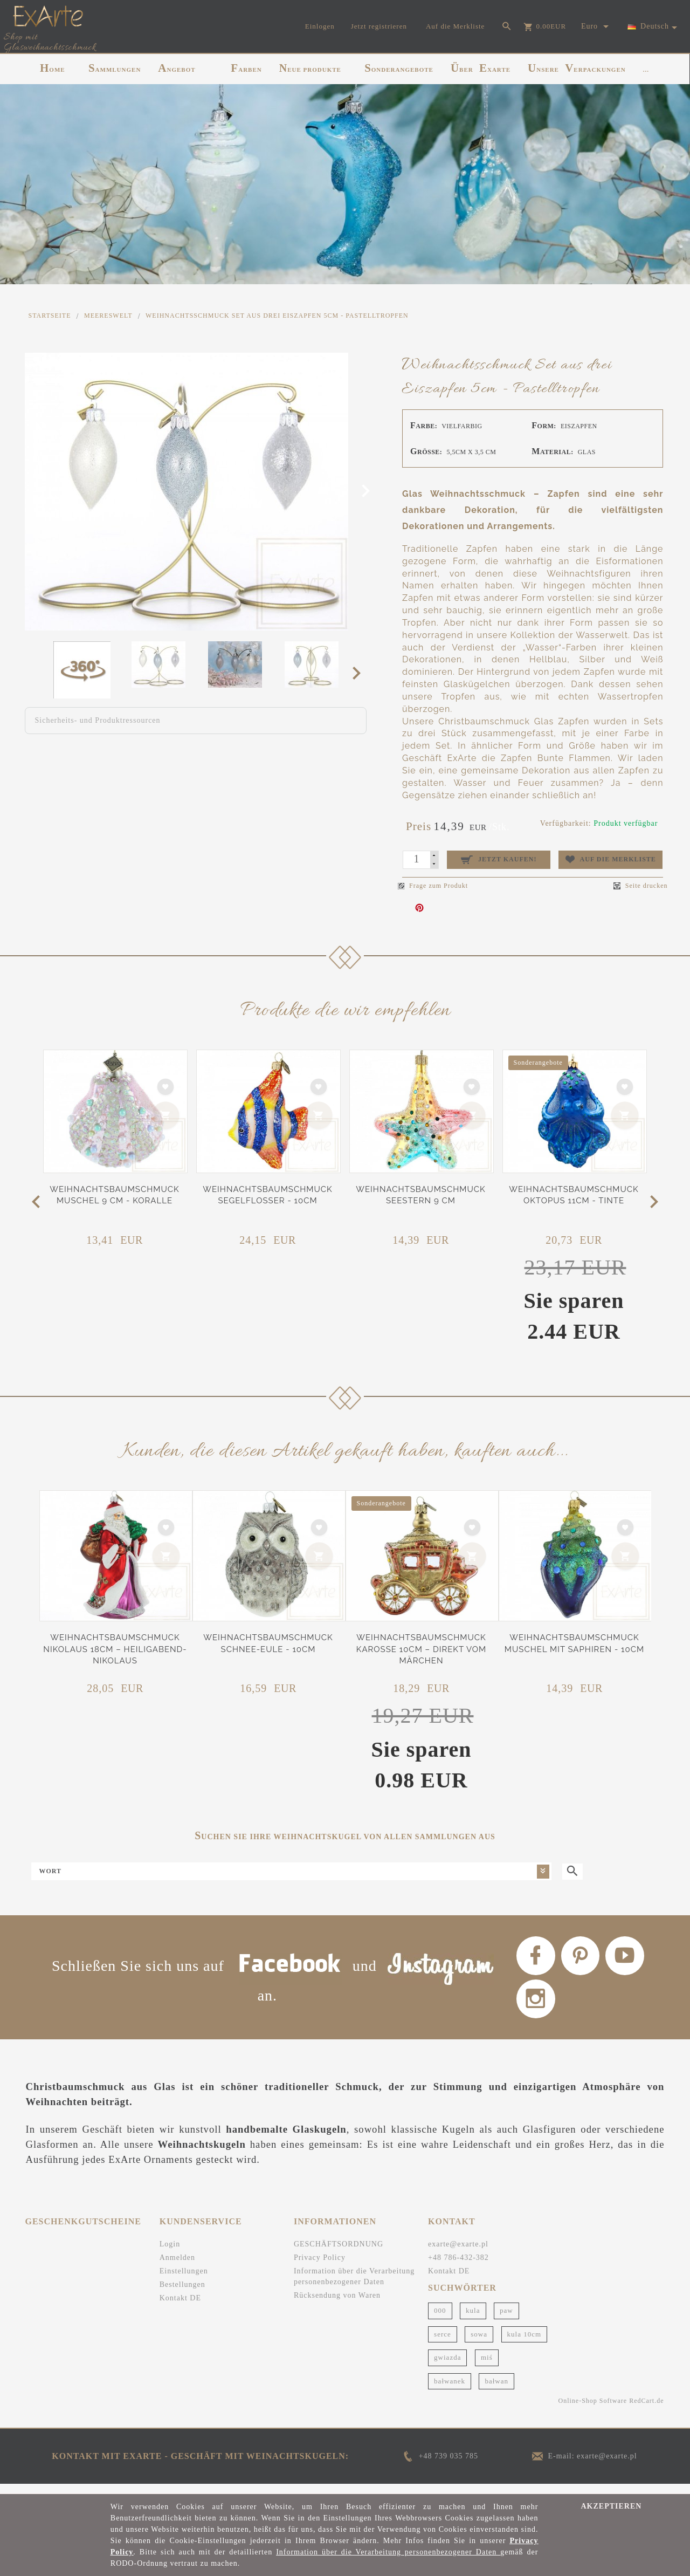 The height and width of the screenshot is (2576, 690). I want to click on Bestellungen, so click(182, 2294).